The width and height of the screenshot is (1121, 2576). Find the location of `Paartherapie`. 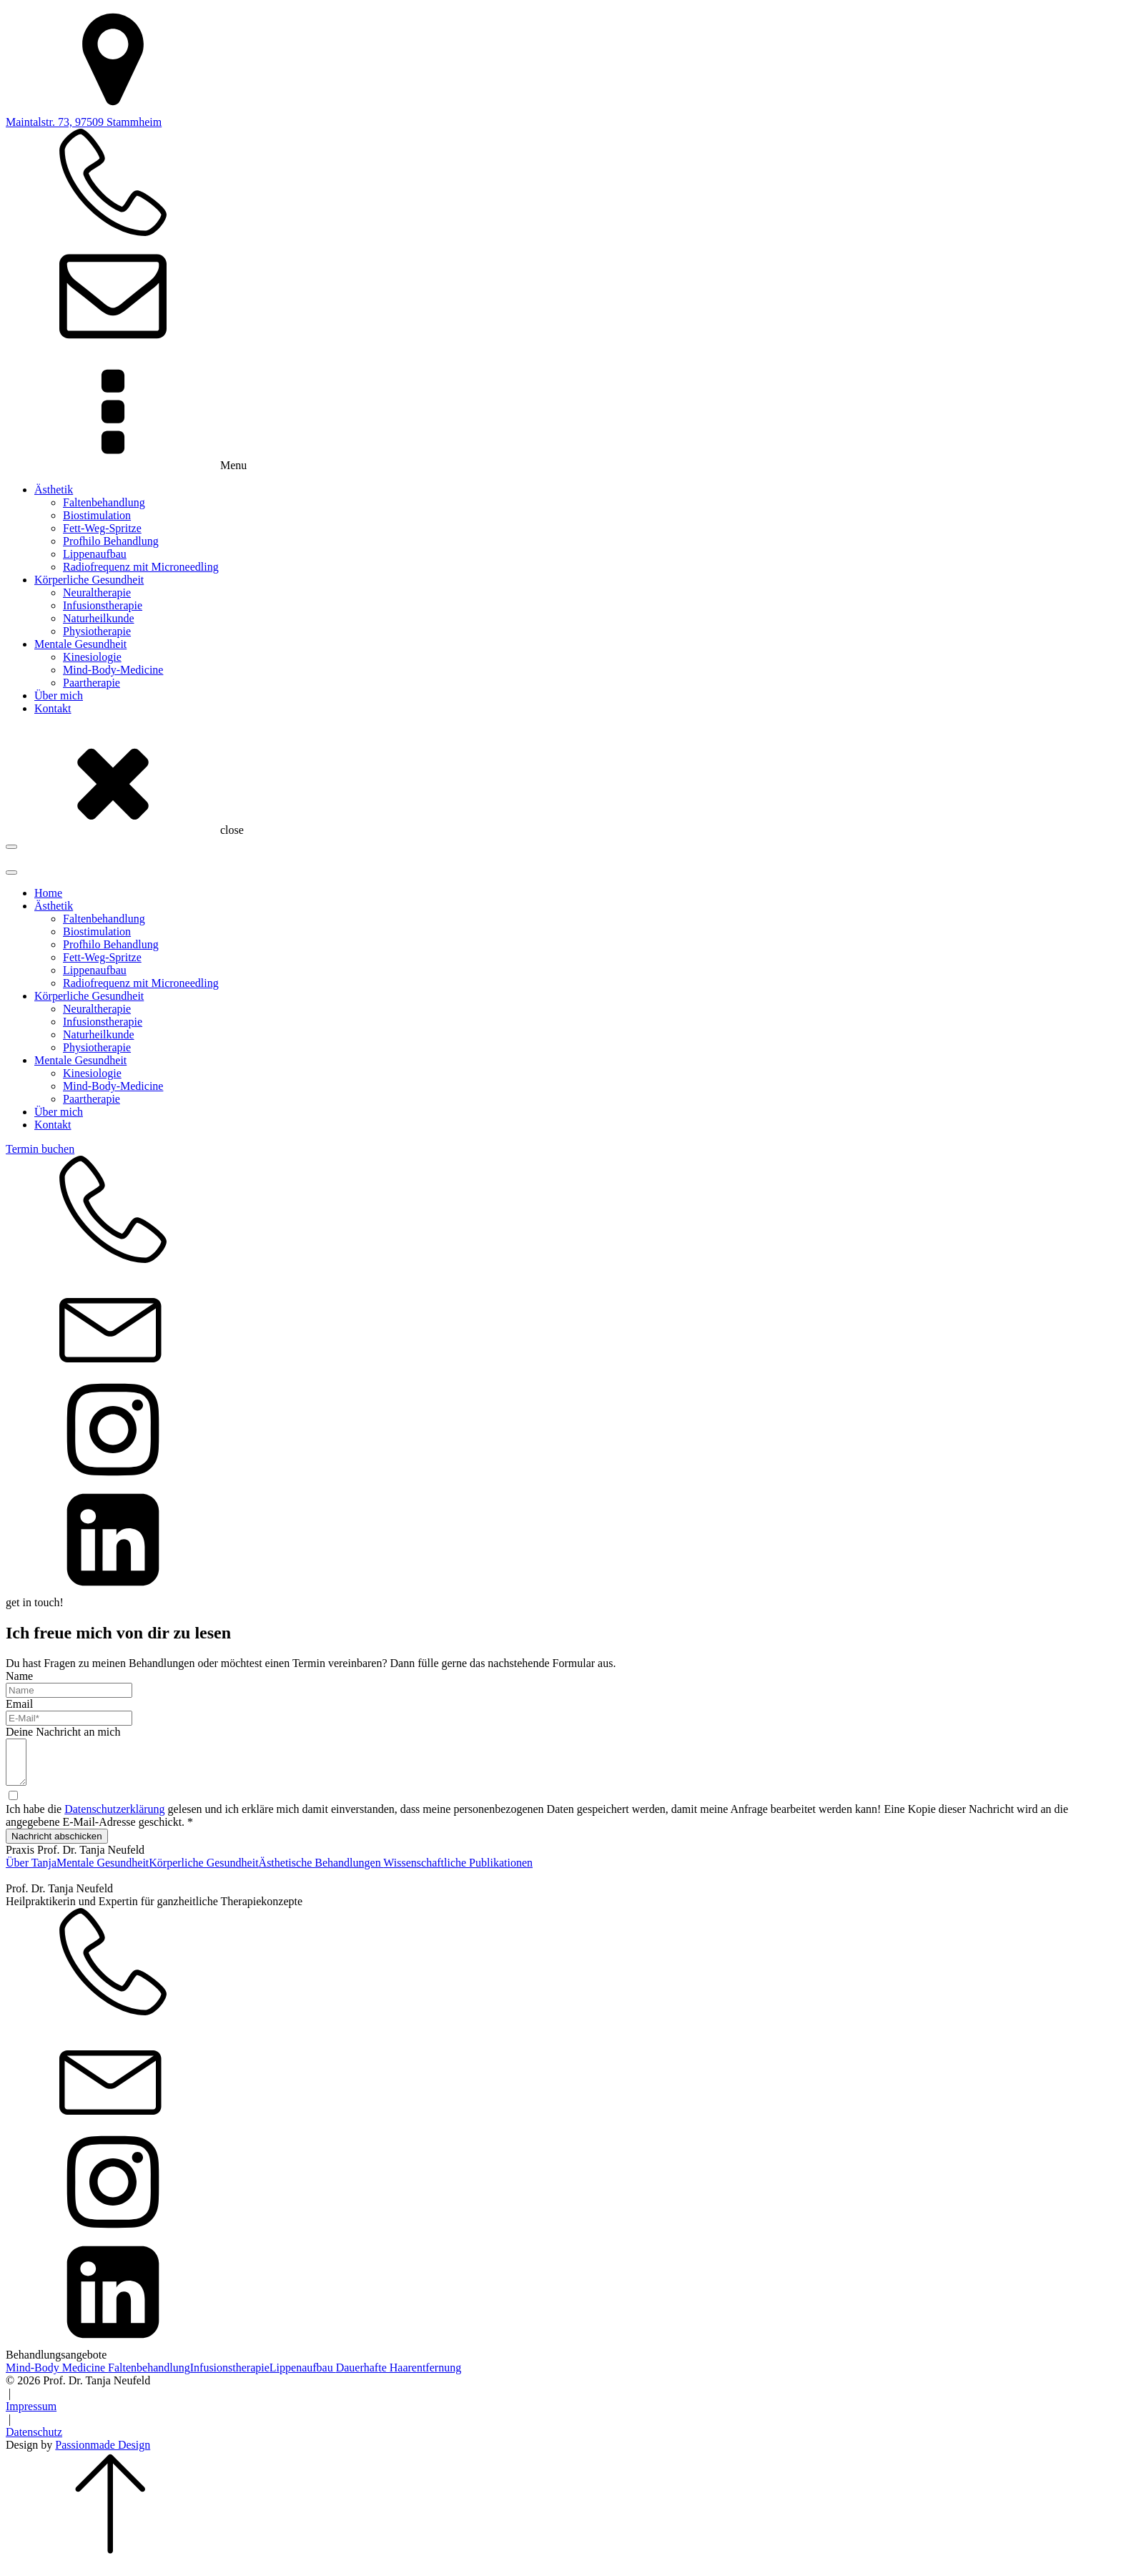

Paartherapie is located at coordinates (91, 683).